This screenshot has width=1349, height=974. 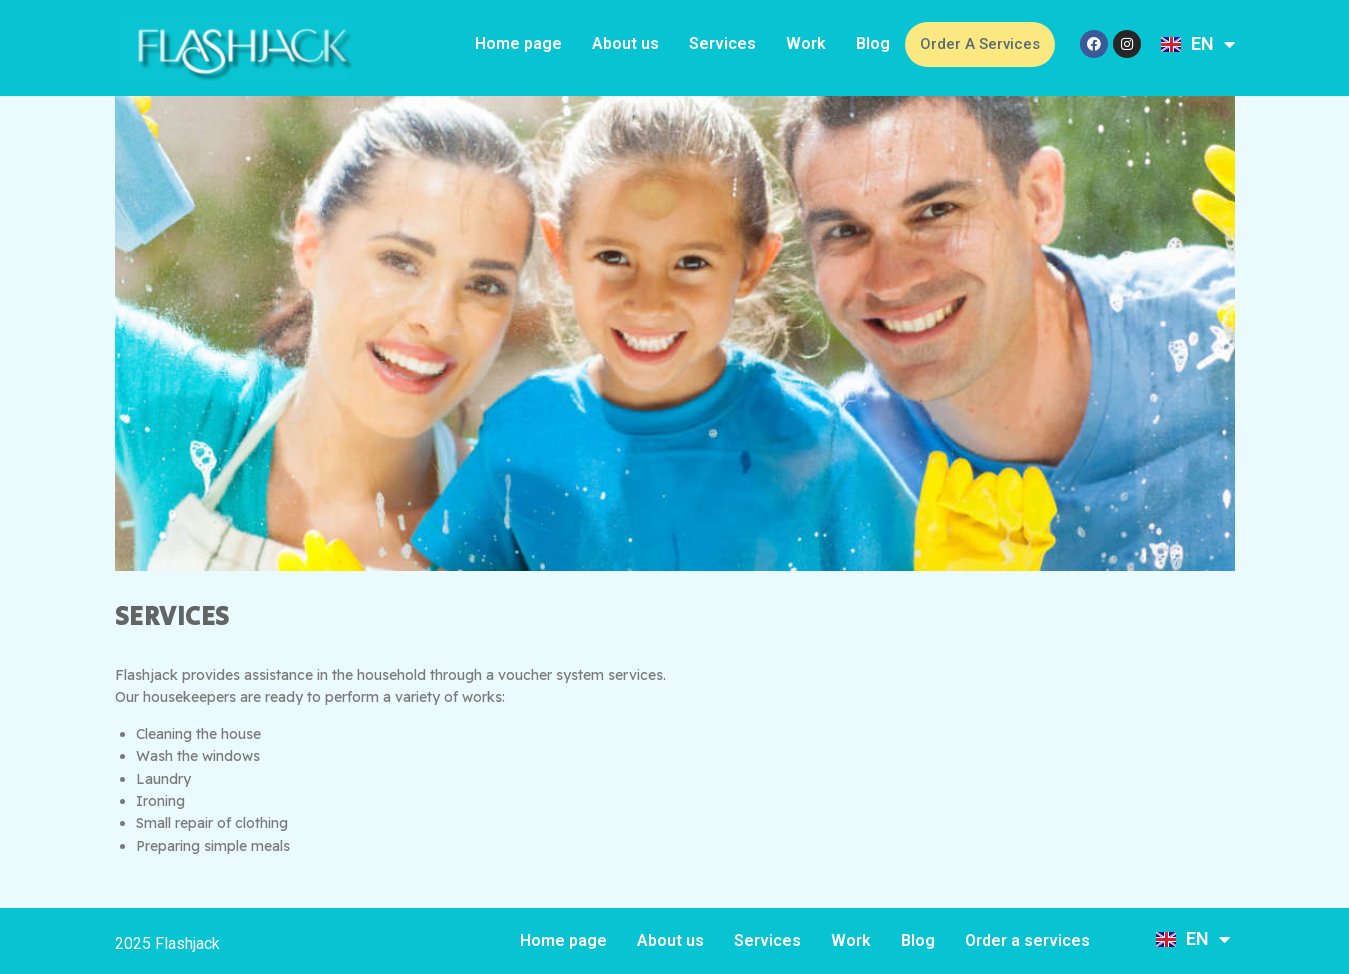 What do you see at coordinates (625, 43) in the screenshot?
I see `About us` at bounding box center [625, 43].